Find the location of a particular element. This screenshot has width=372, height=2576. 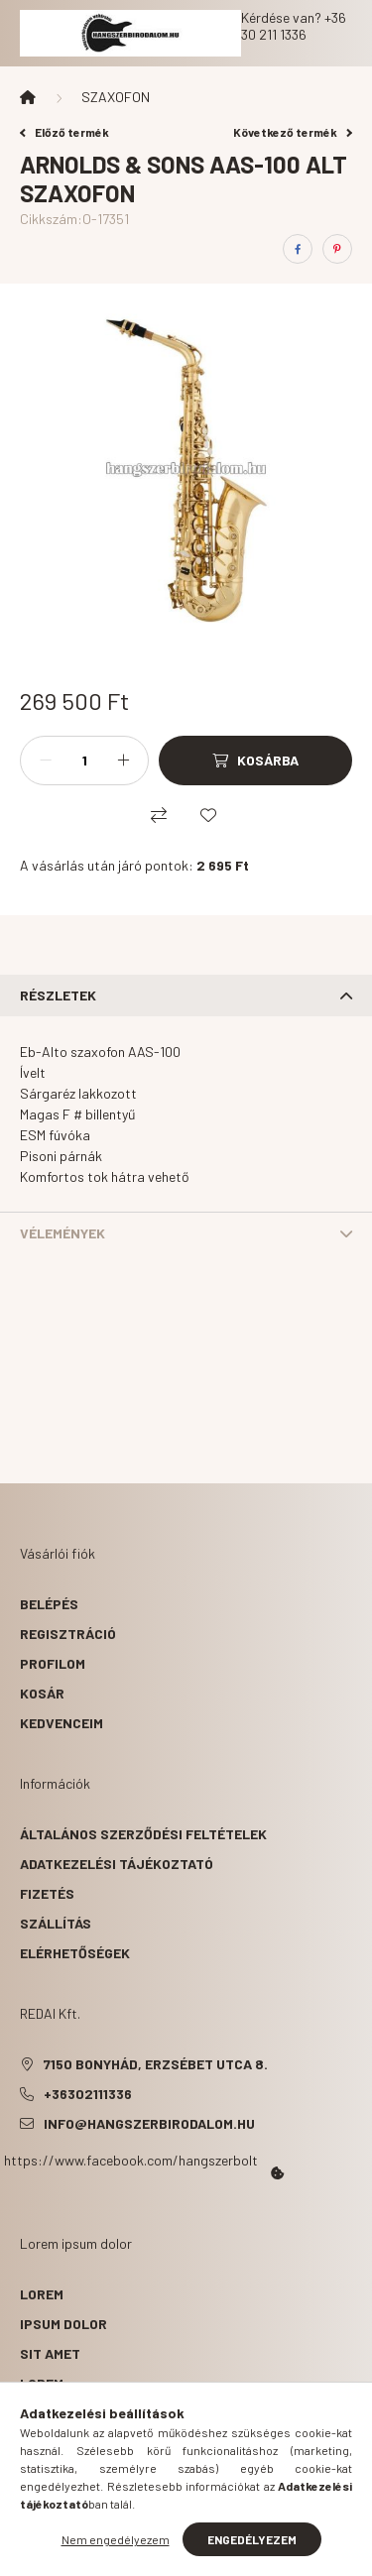

info@hangszerbirodalom.hu is located at coordinates (149, 2123).